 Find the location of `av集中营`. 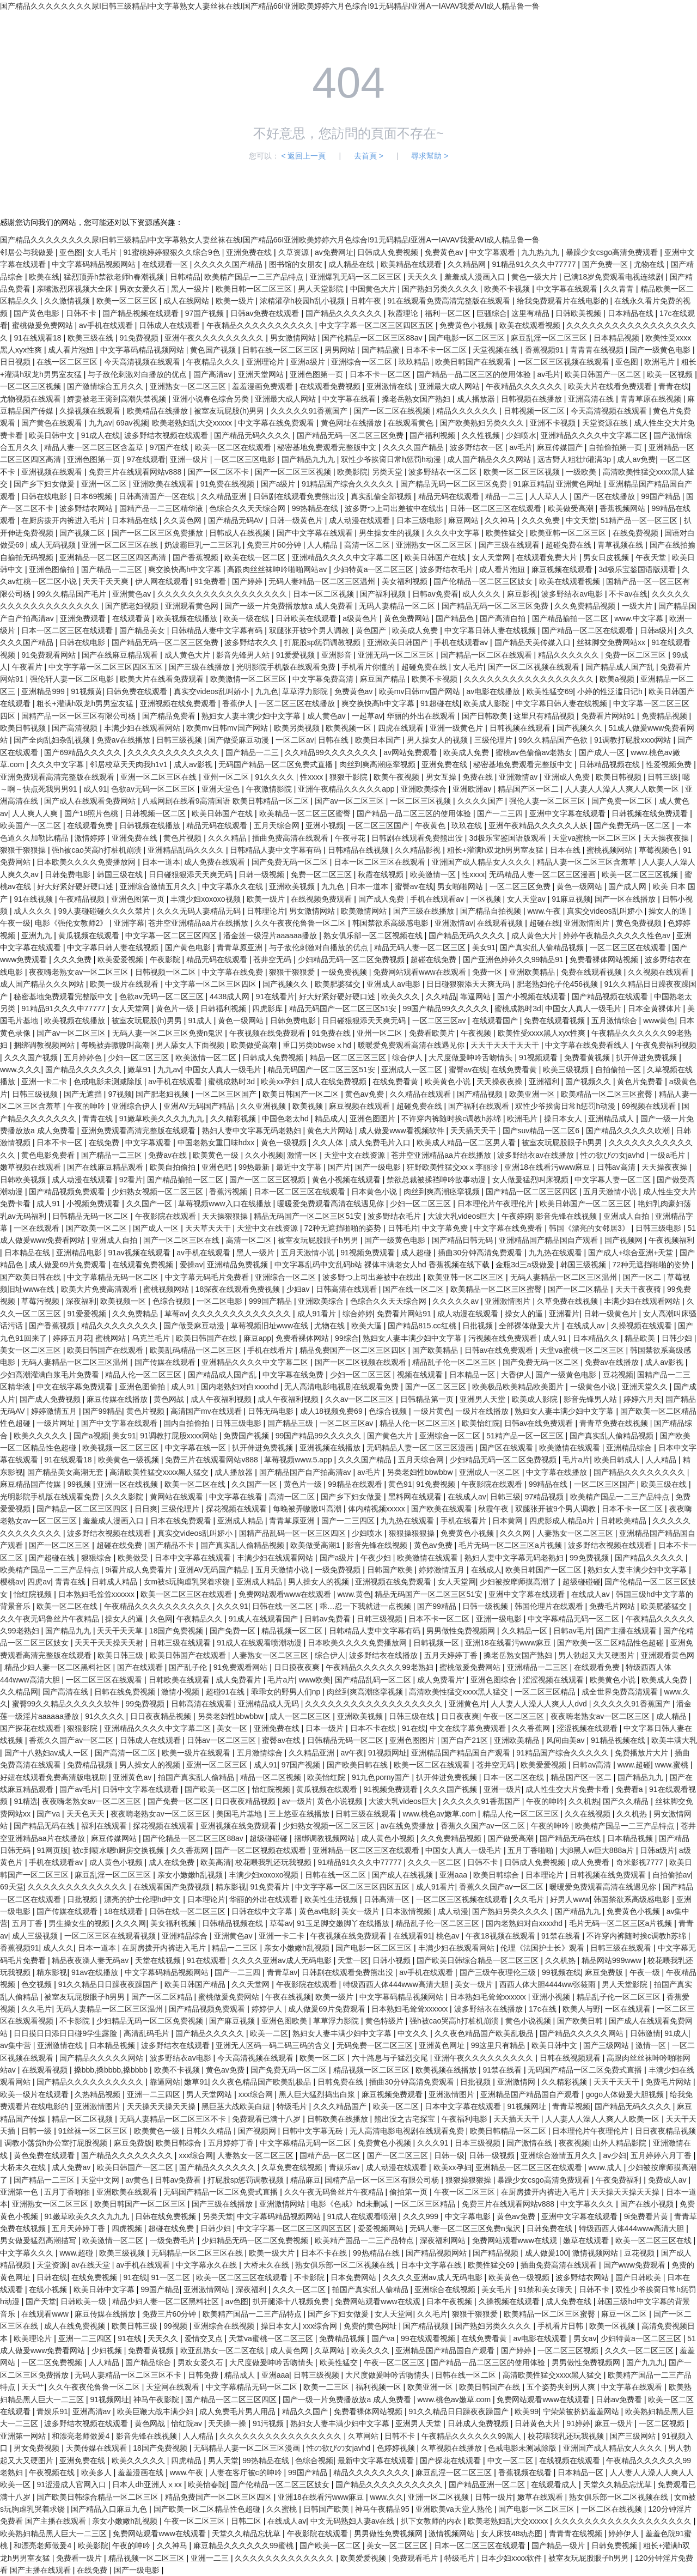

av集中营 is located at coordinates (16, 2045).